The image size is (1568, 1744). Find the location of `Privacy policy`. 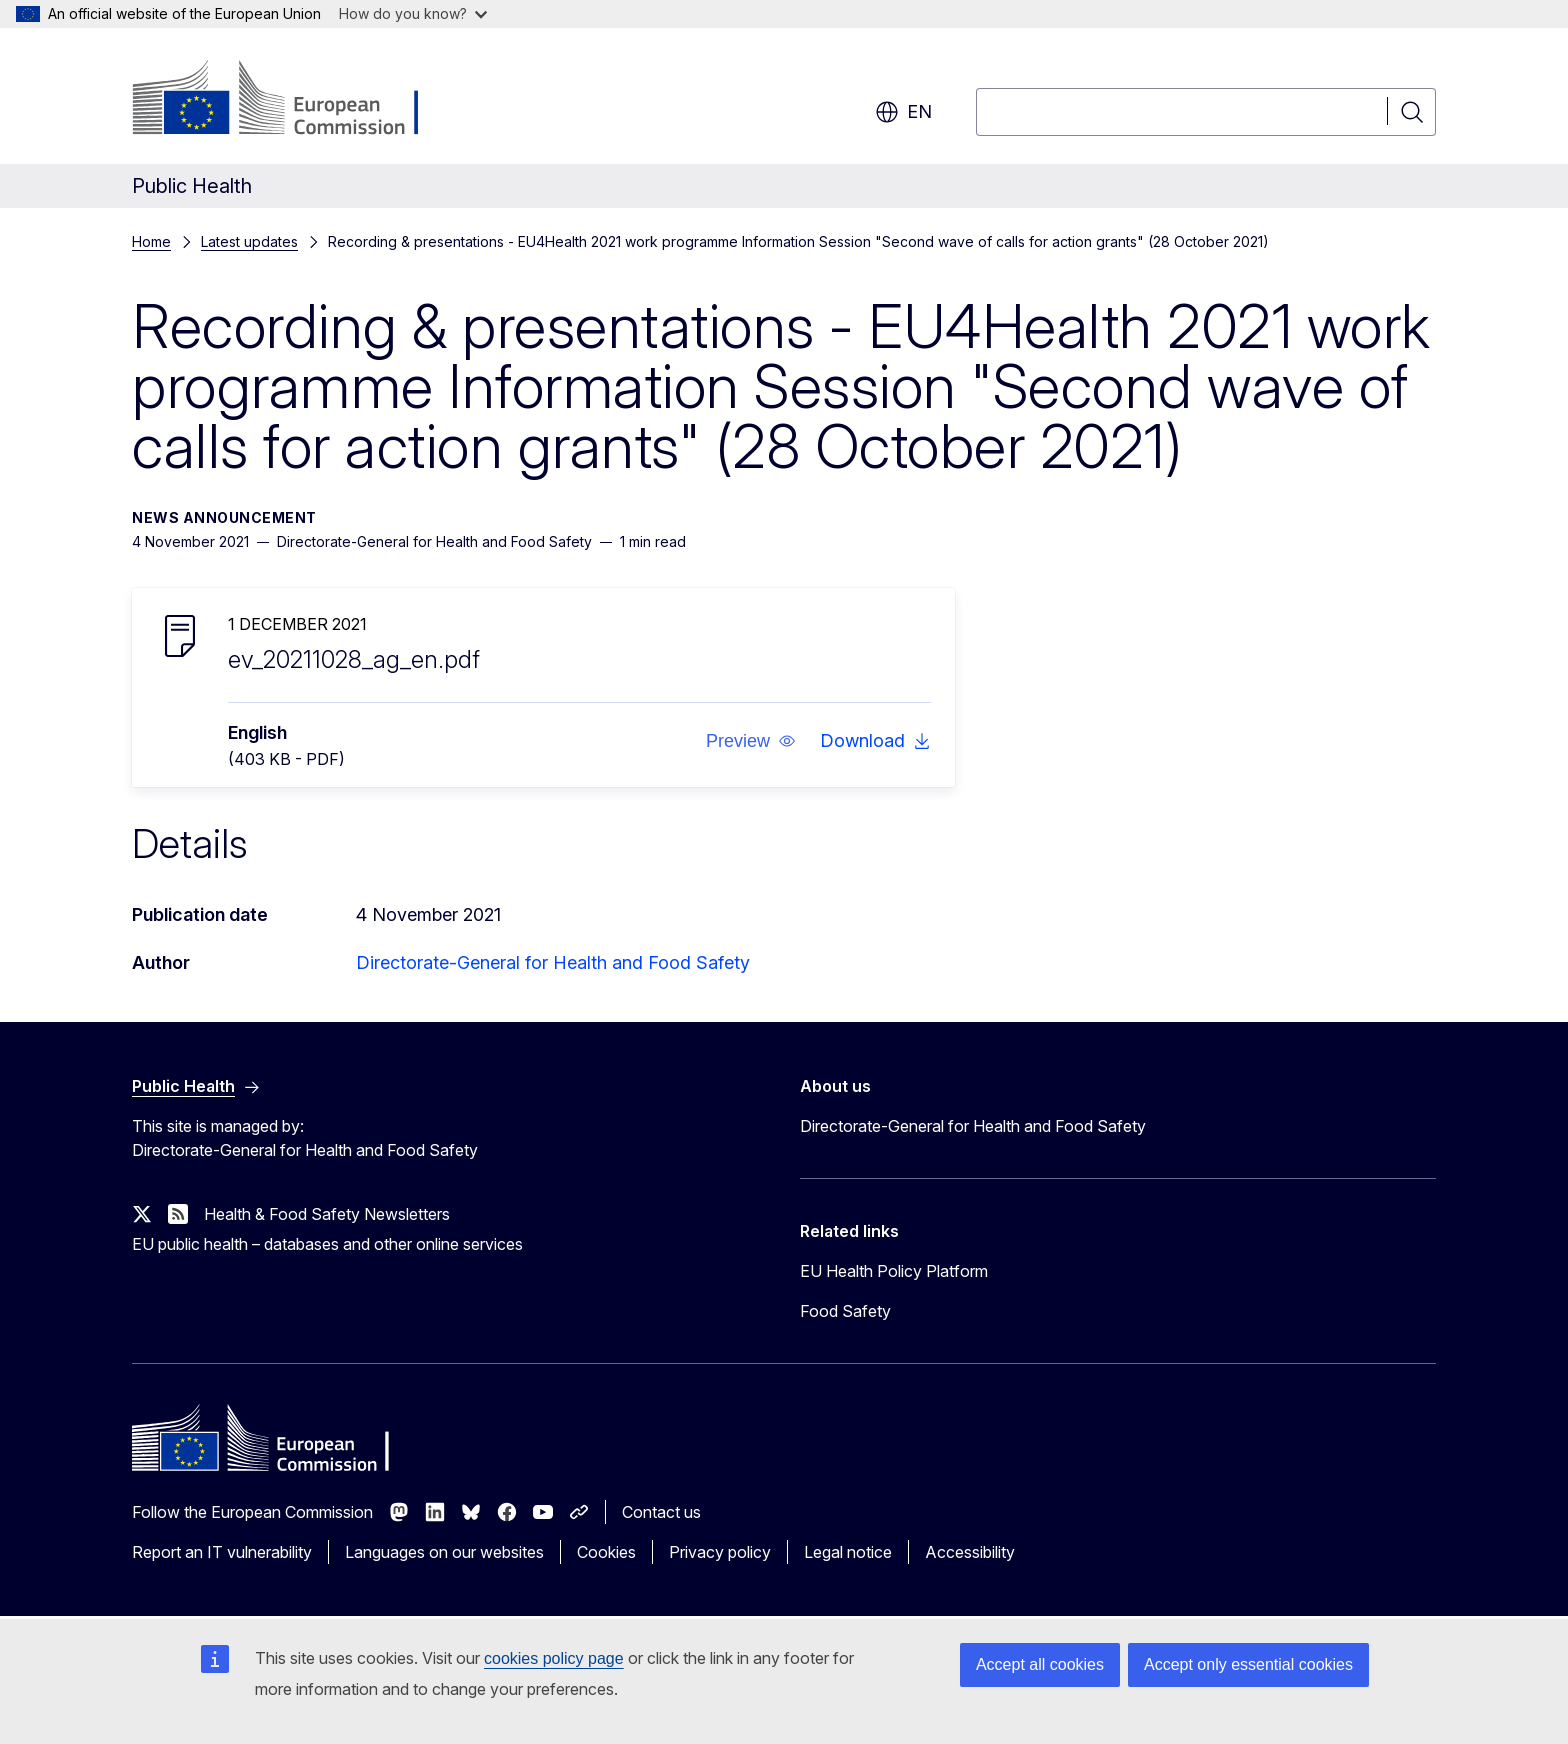

Privacy policy is located at coordinates (720, 1552).